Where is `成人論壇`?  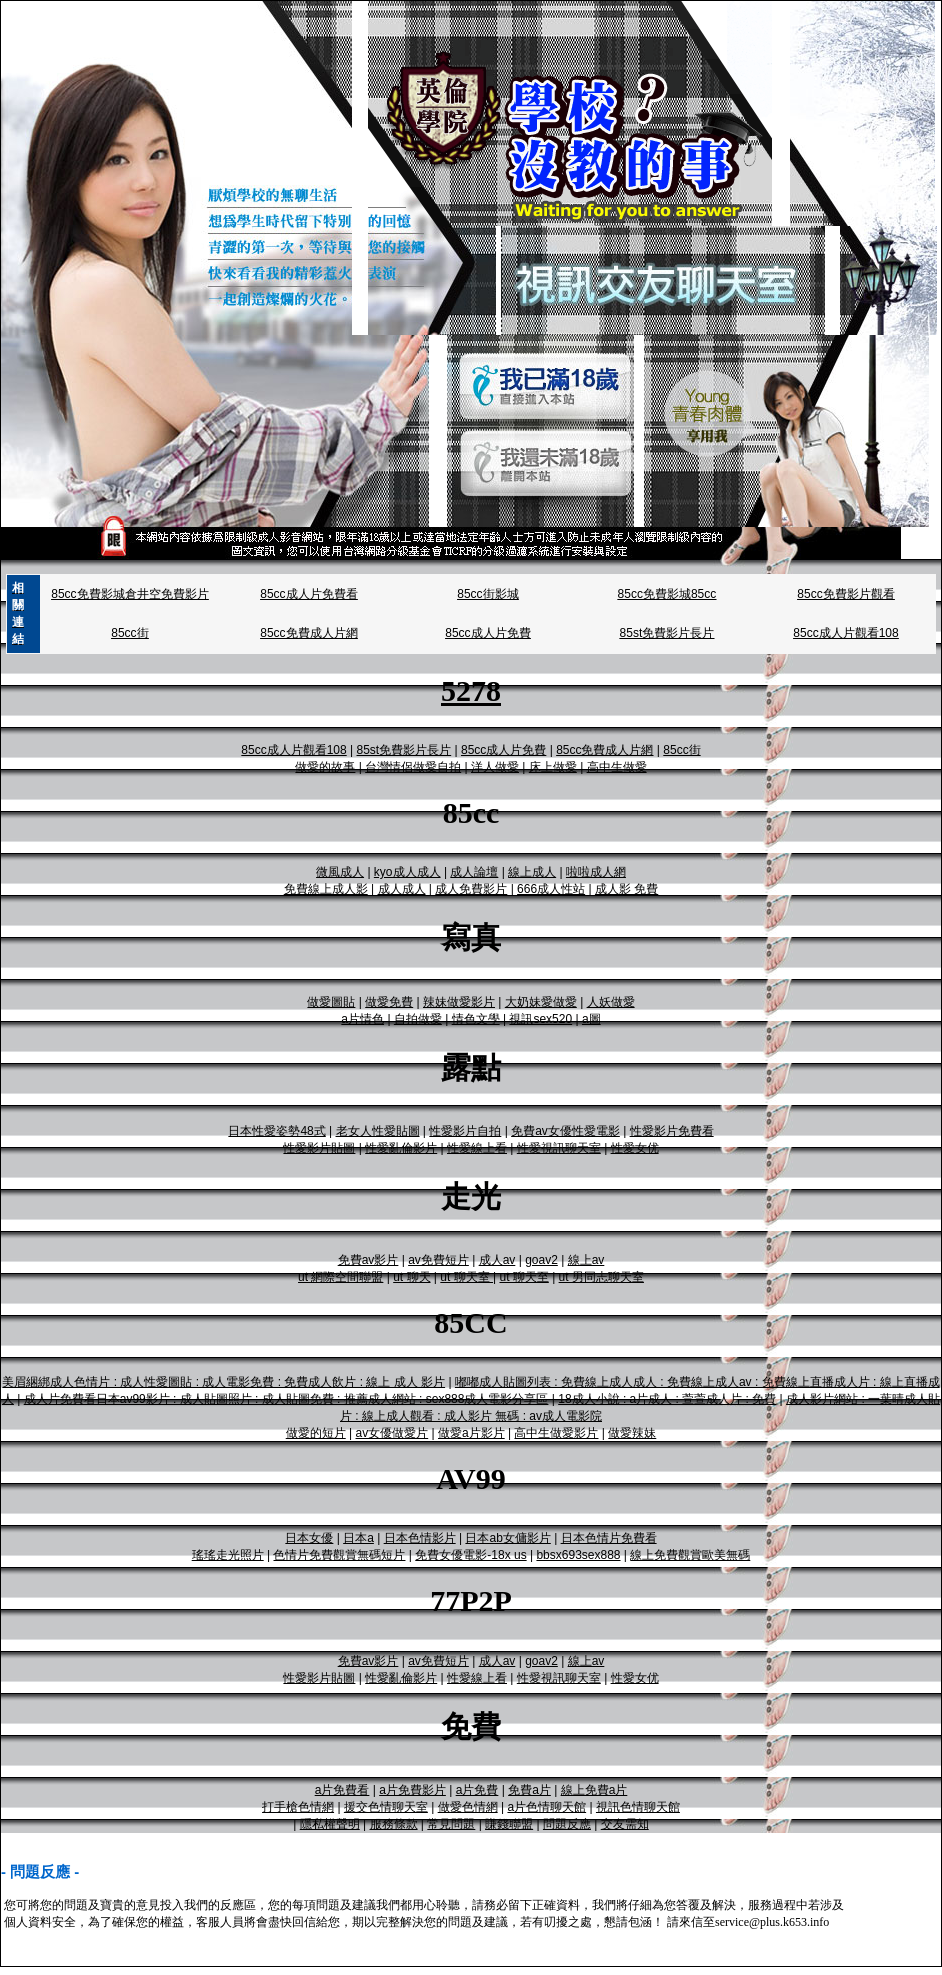
成人論壇 is located at coordinates (474, 872).